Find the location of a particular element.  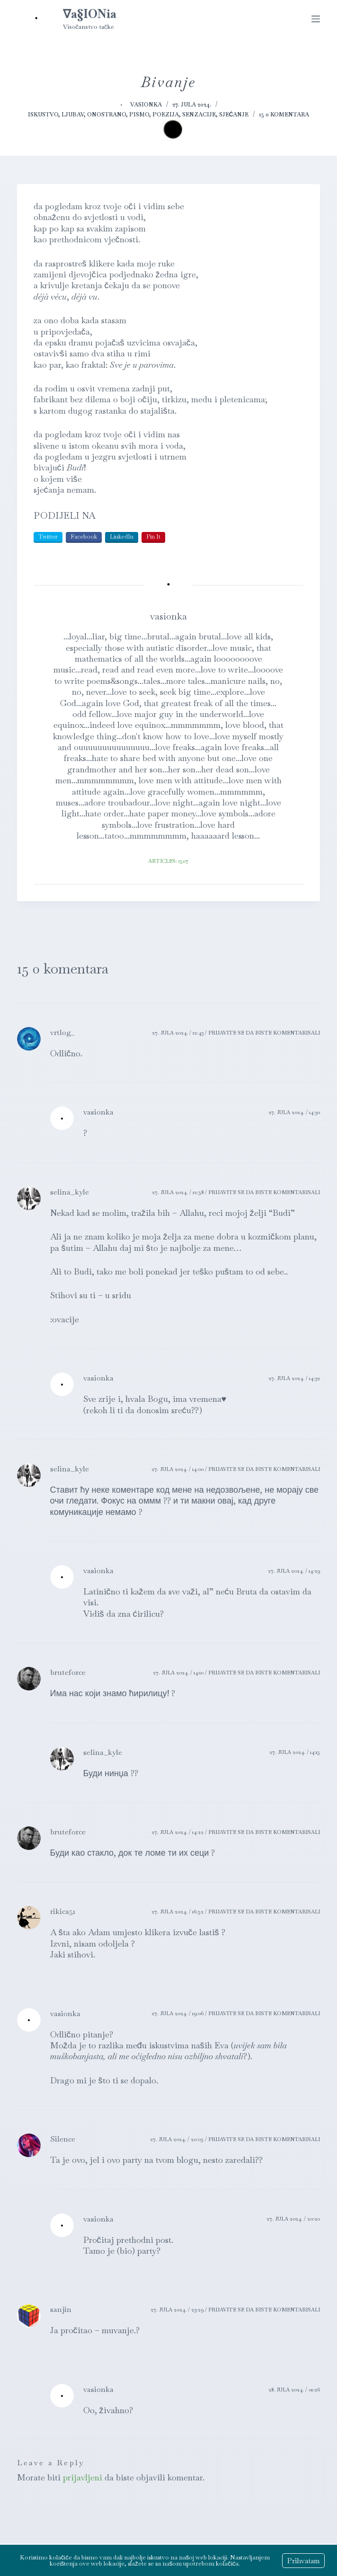

bruteforce is located at coordinates (68, 1672).